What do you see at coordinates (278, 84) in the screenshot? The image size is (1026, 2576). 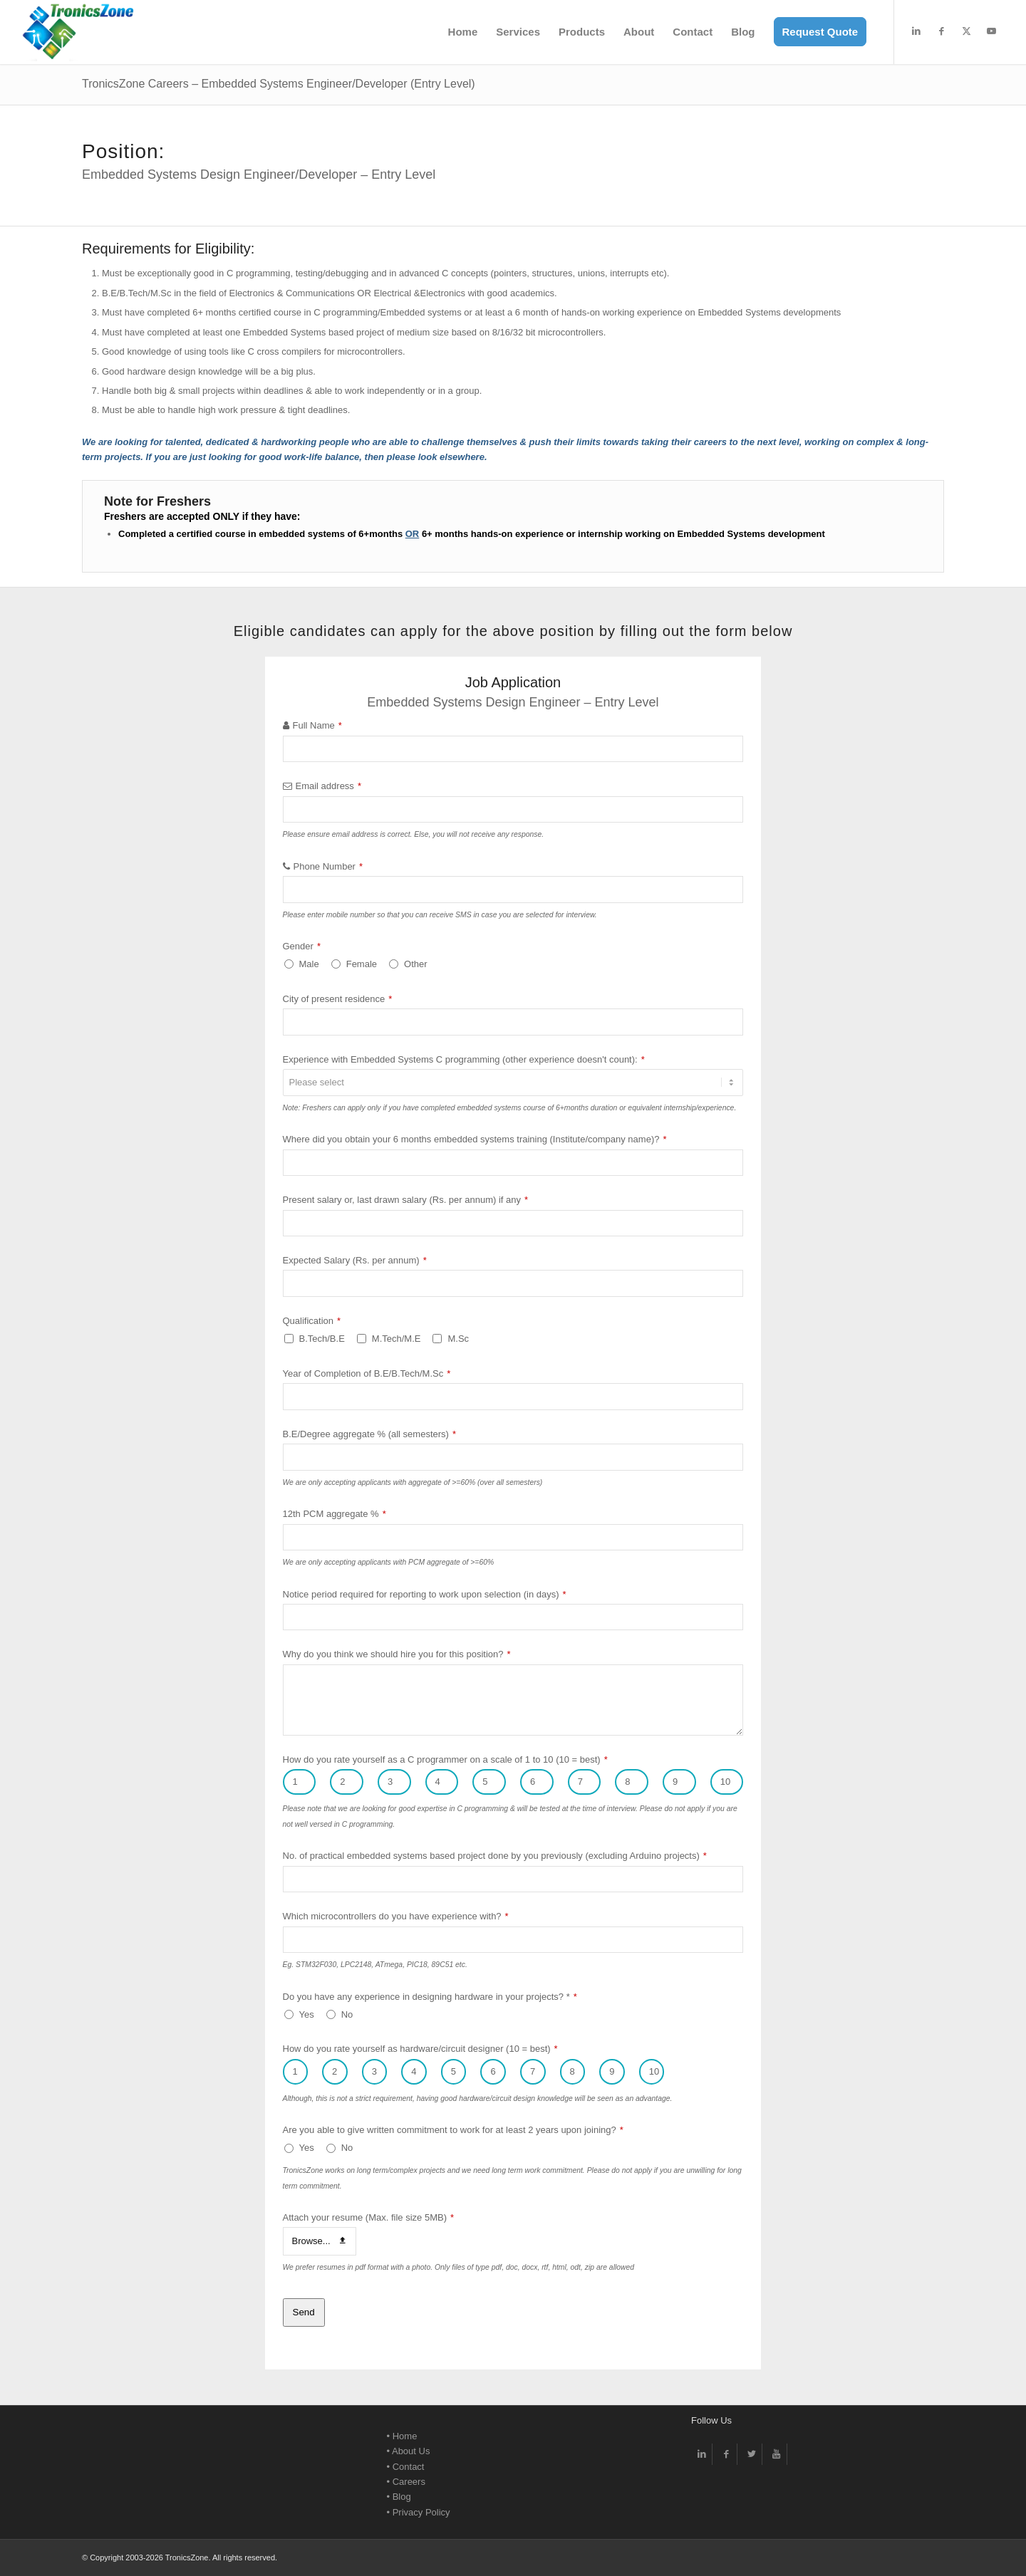 I see `TronicsZone Careers – Embedded Systems Engineer/Developer (Entry Level)` at bounding box center [278, 84].